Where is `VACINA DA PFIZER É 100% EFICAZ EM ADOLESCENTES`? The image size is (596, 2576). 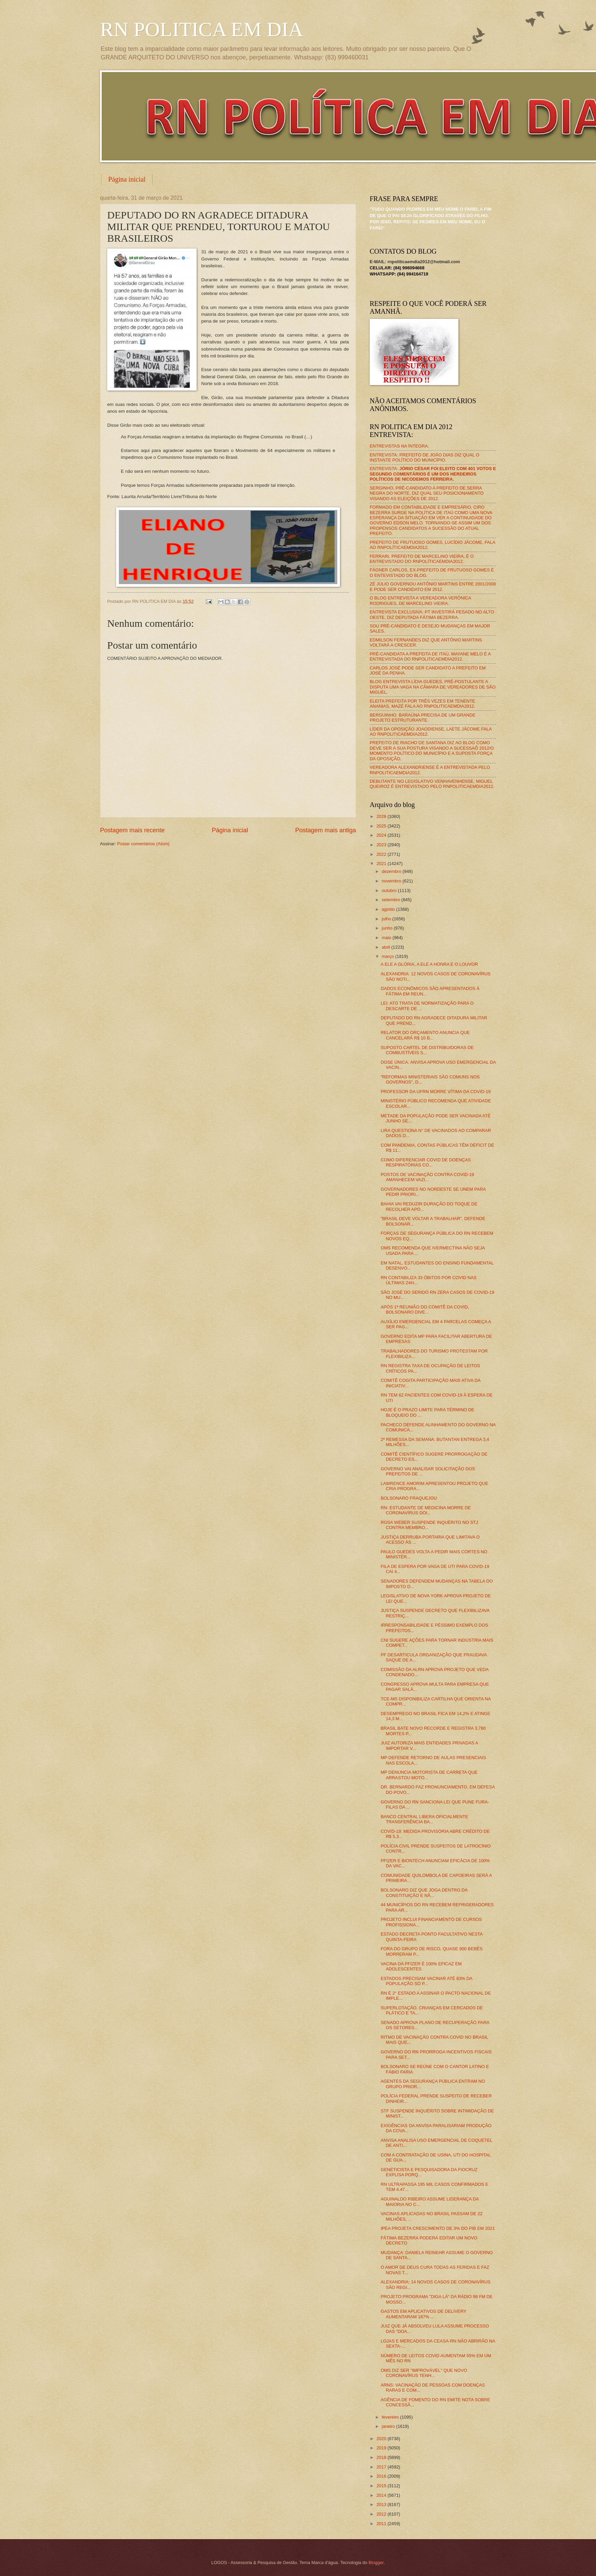
VACINA DA PFIZER É 100% EFICAZ EM ADOLESCENTES is located at coordinates (421, 1966).